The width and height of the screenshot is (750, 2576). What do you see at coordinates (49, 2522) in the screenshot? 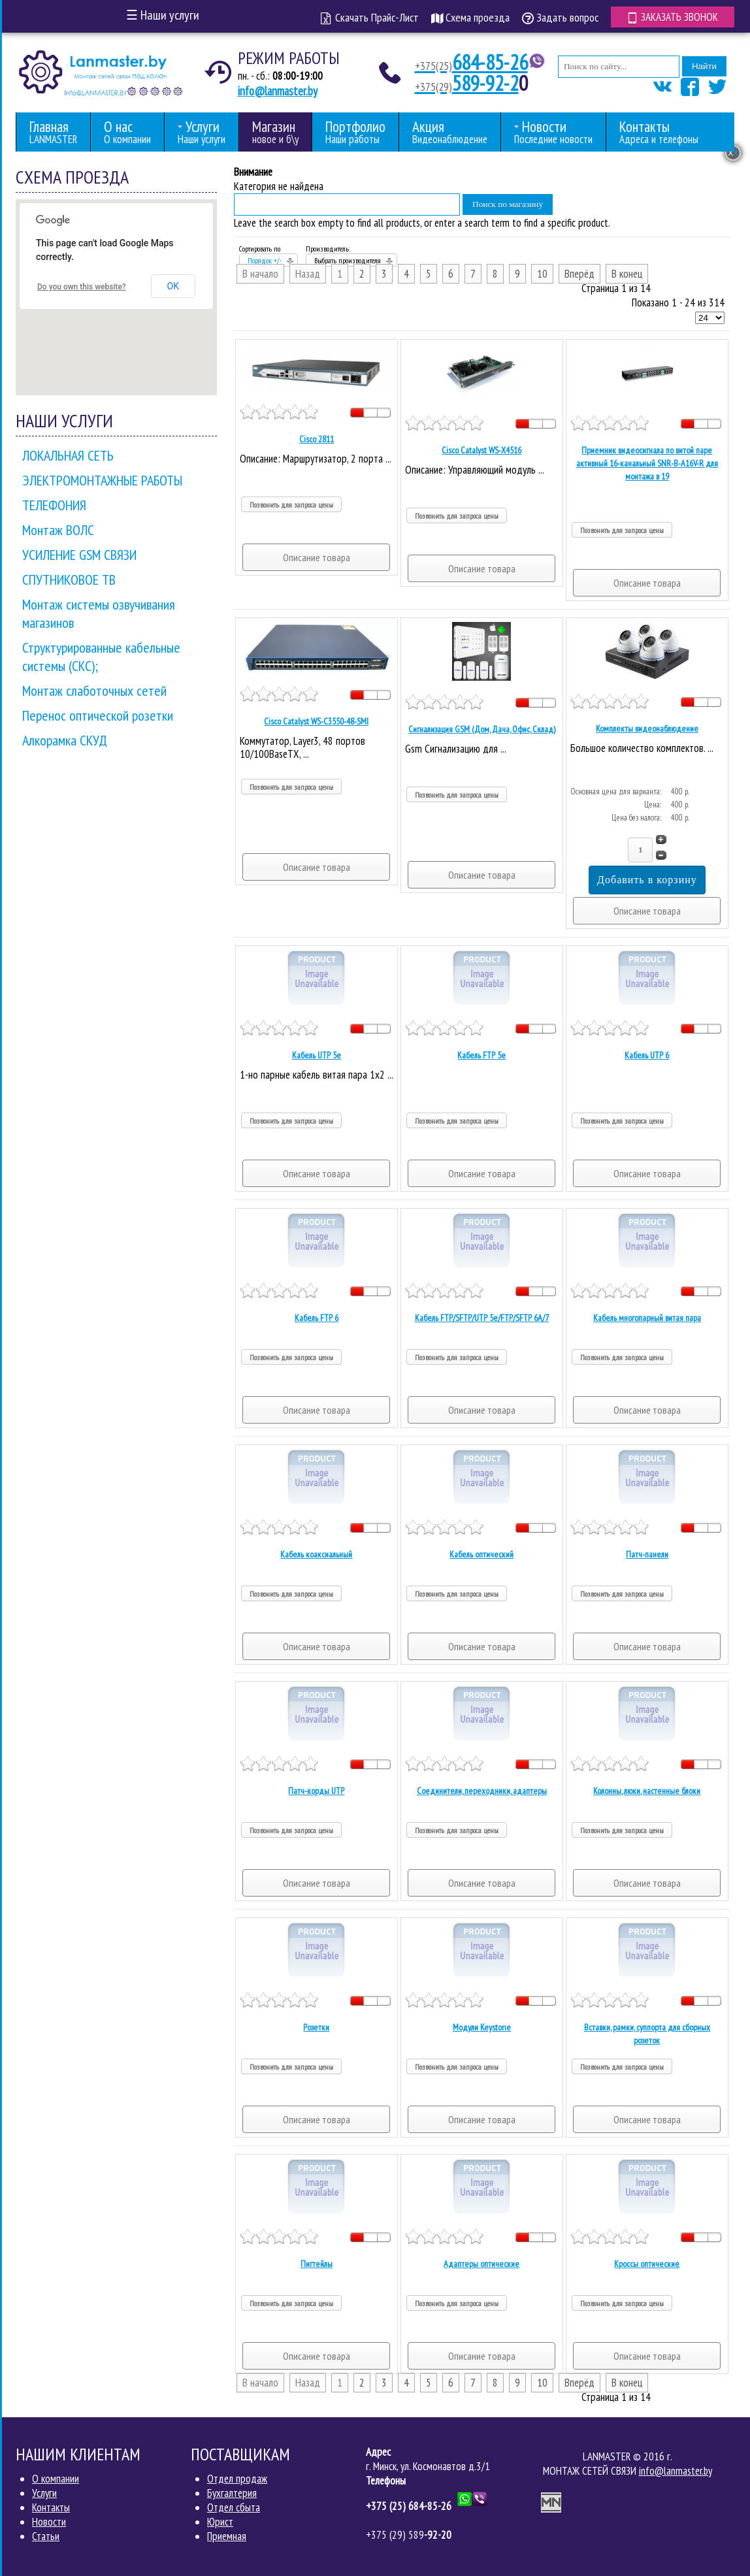
I see `Новости` at bounding box center [49, 2522].